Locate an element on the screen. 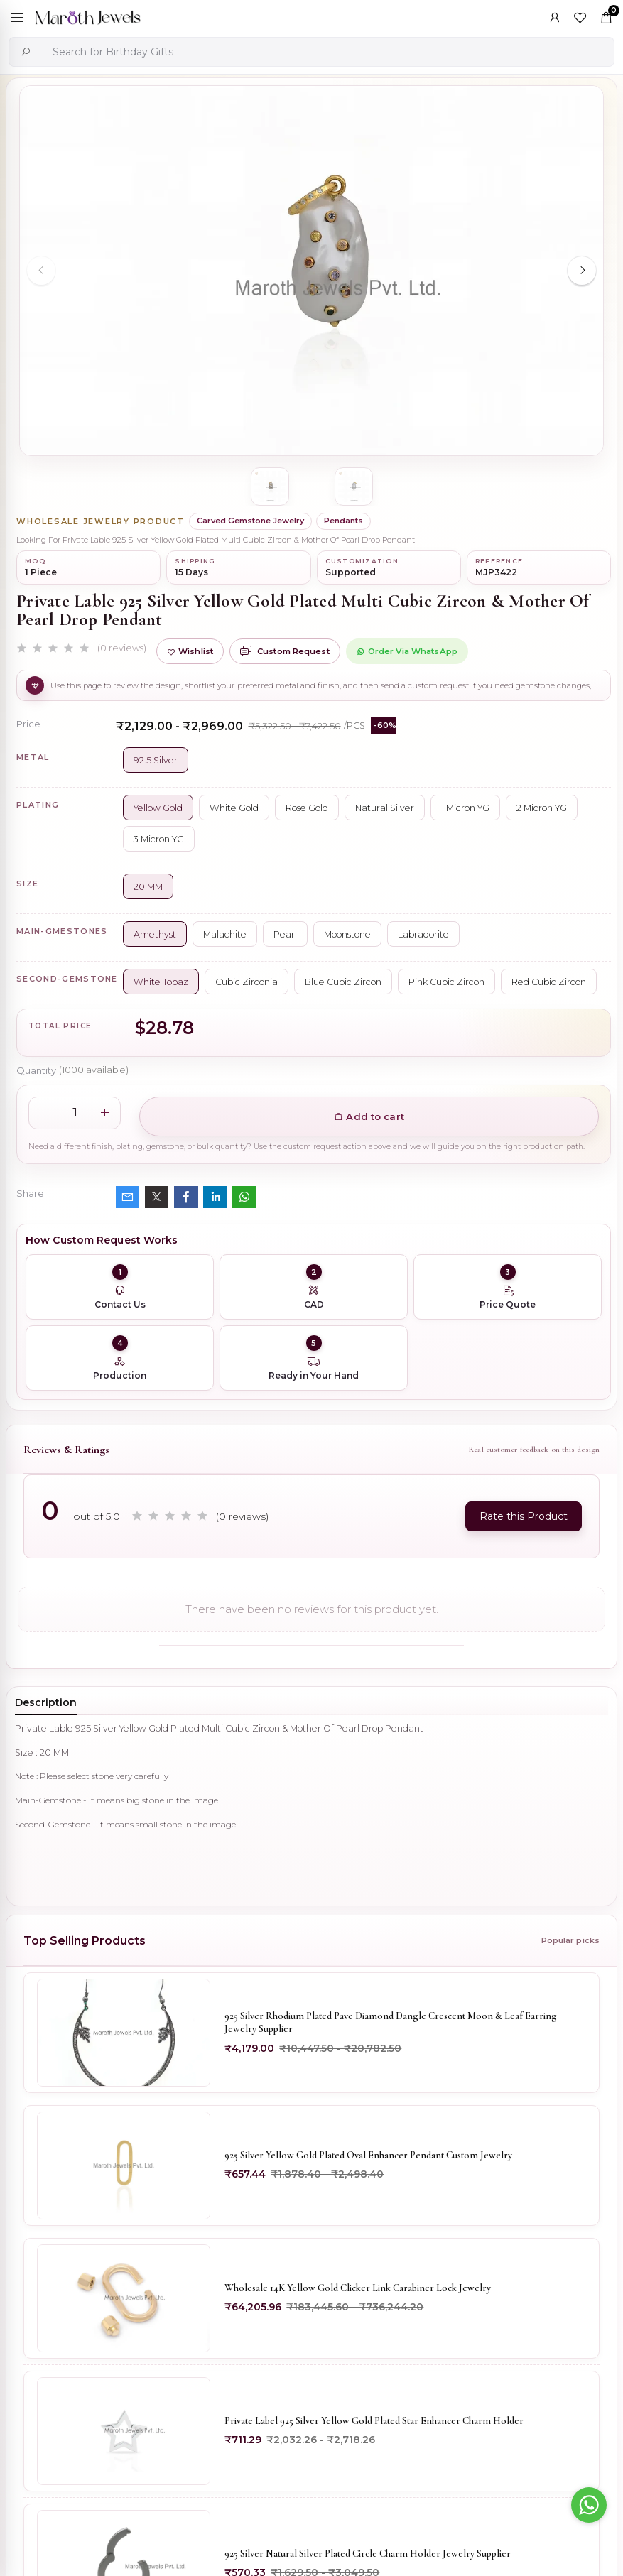  Pendants is located at coordinates (343, 521).